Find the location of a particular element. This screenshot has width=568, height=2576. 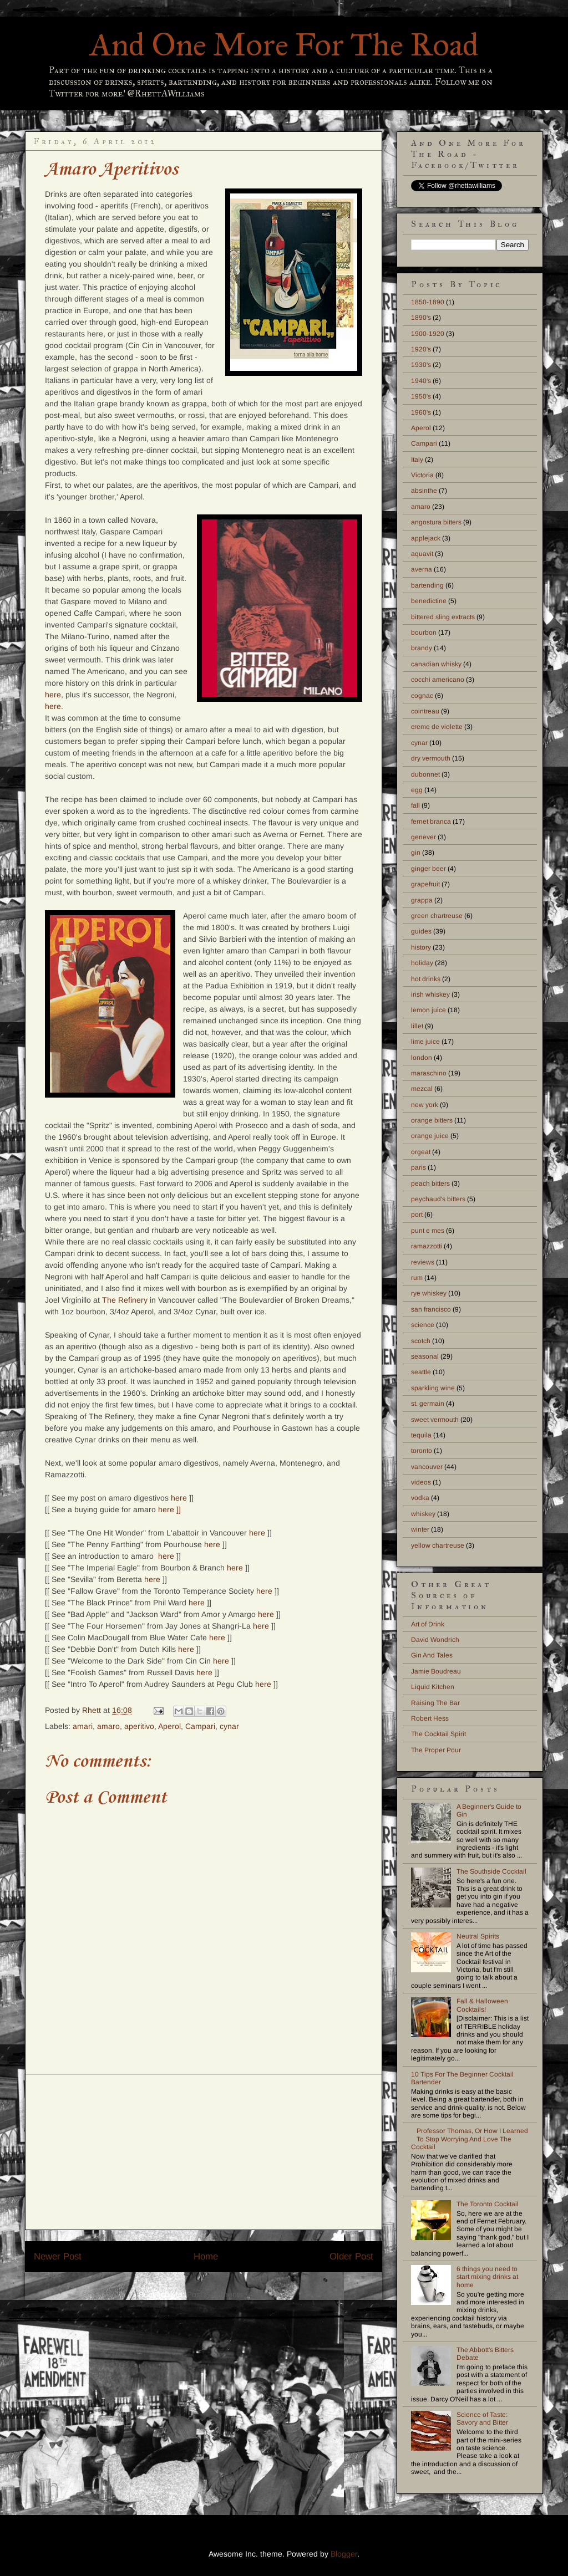

peychaud's bitters is located at coordinates (438, 1199).